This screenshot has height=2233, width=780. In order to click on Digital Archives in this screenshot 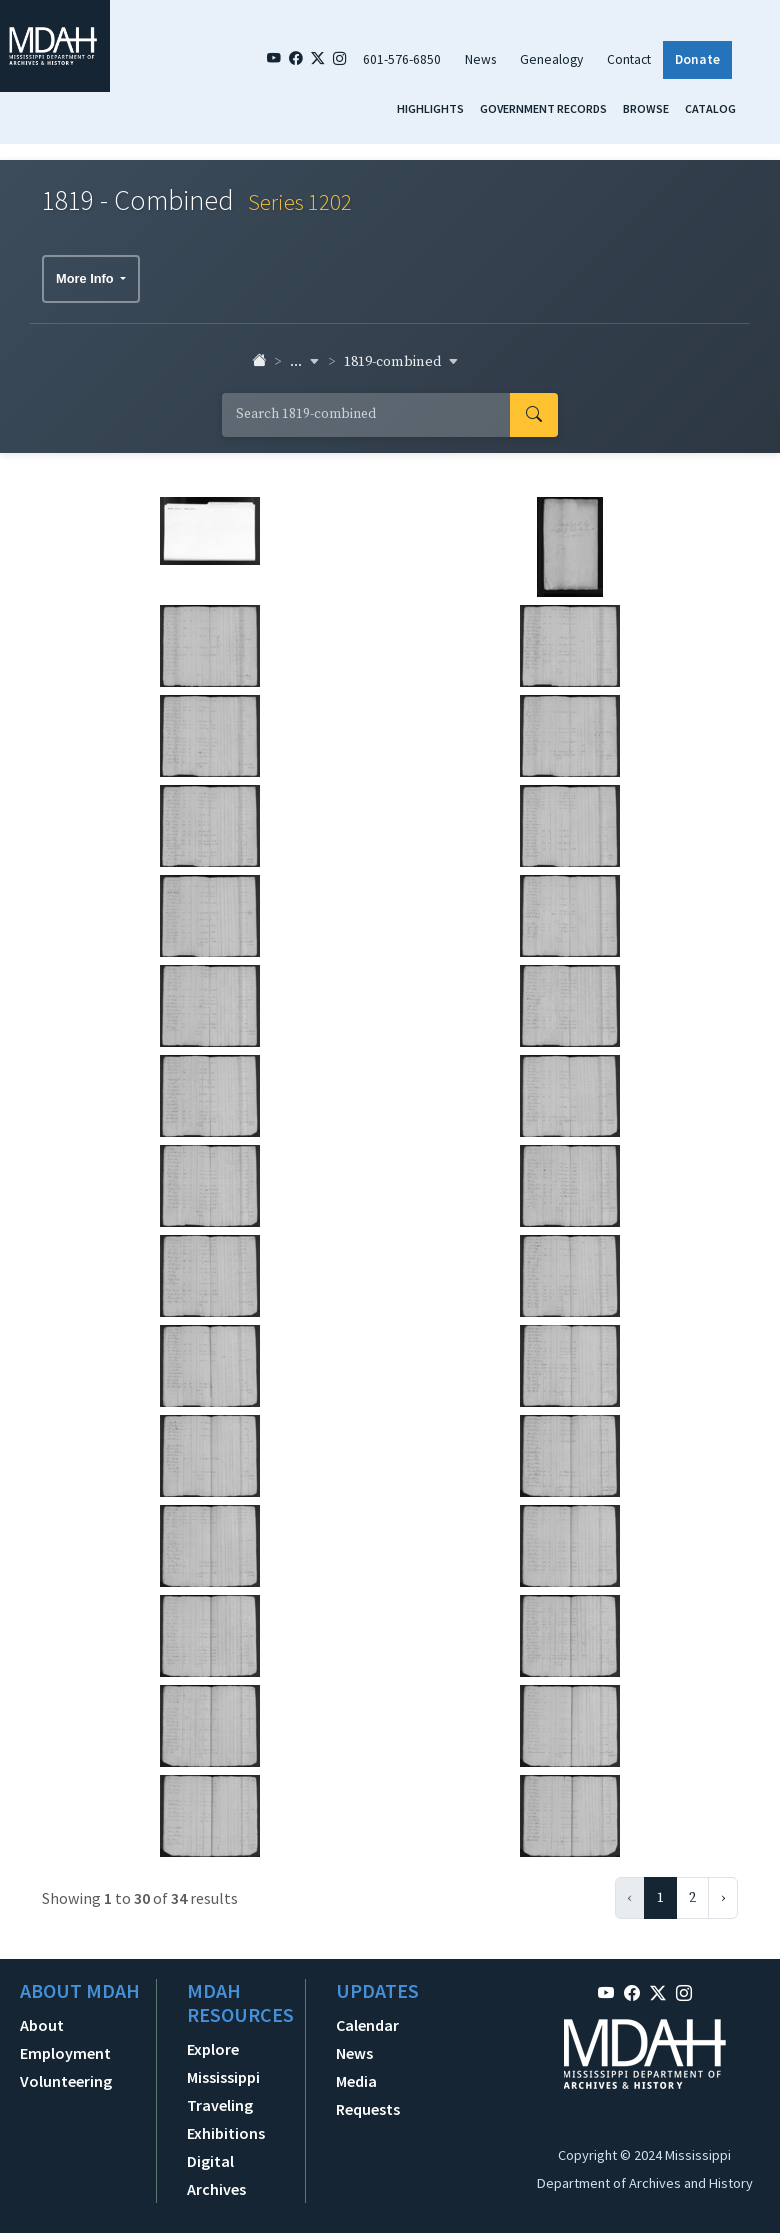, I will do `click(216, 2175)`.